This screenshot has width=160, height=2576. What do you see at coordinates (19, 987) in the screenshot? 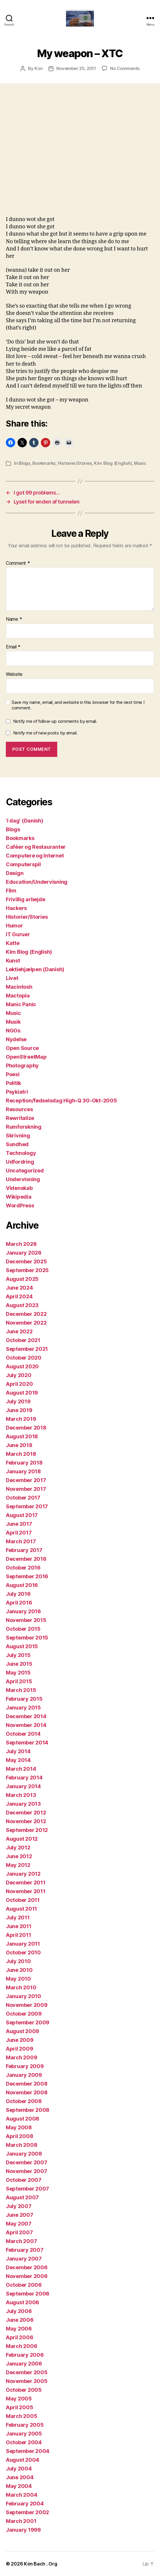
I see `Macintosh` at bounding box center [19, 987].